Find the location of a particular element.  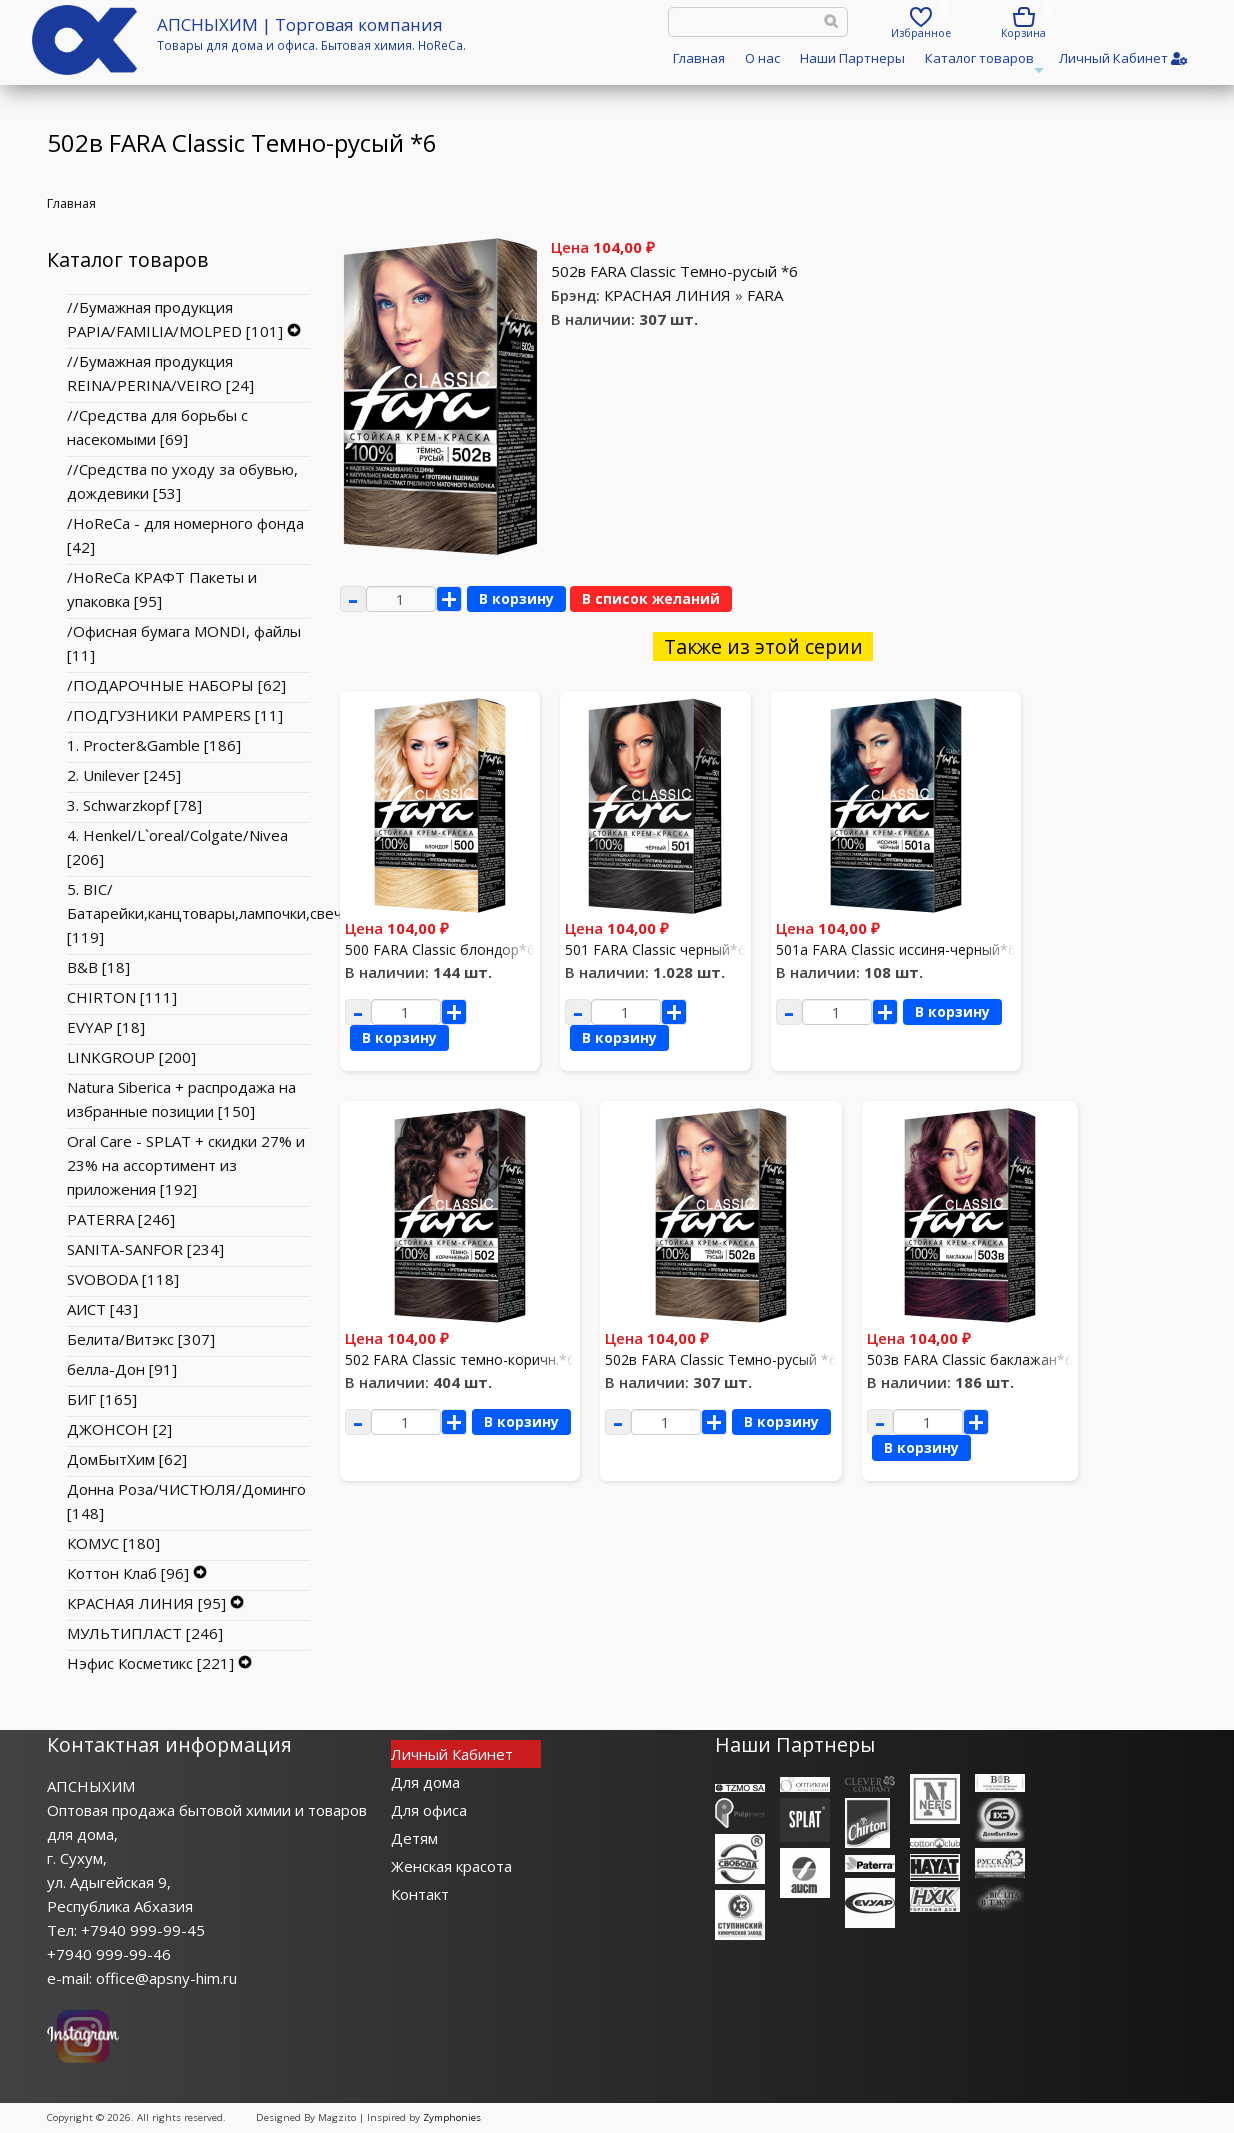

Детям is located at coordinates (414, 1838).